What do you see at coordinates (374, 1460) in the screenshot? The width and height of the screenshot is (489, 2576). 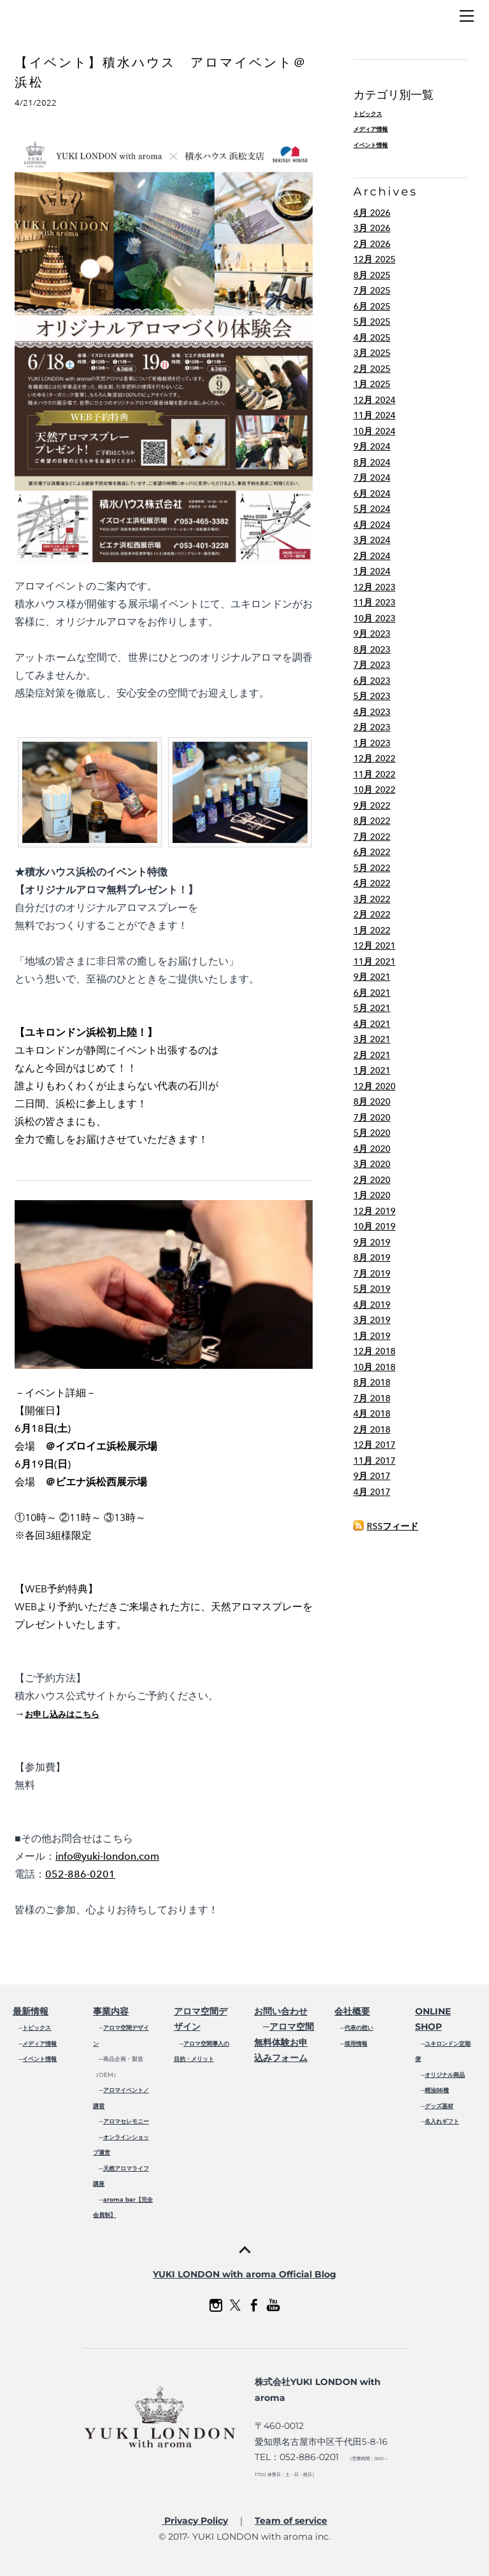 I see `11月 2017` at bounding box center [374, 1460].